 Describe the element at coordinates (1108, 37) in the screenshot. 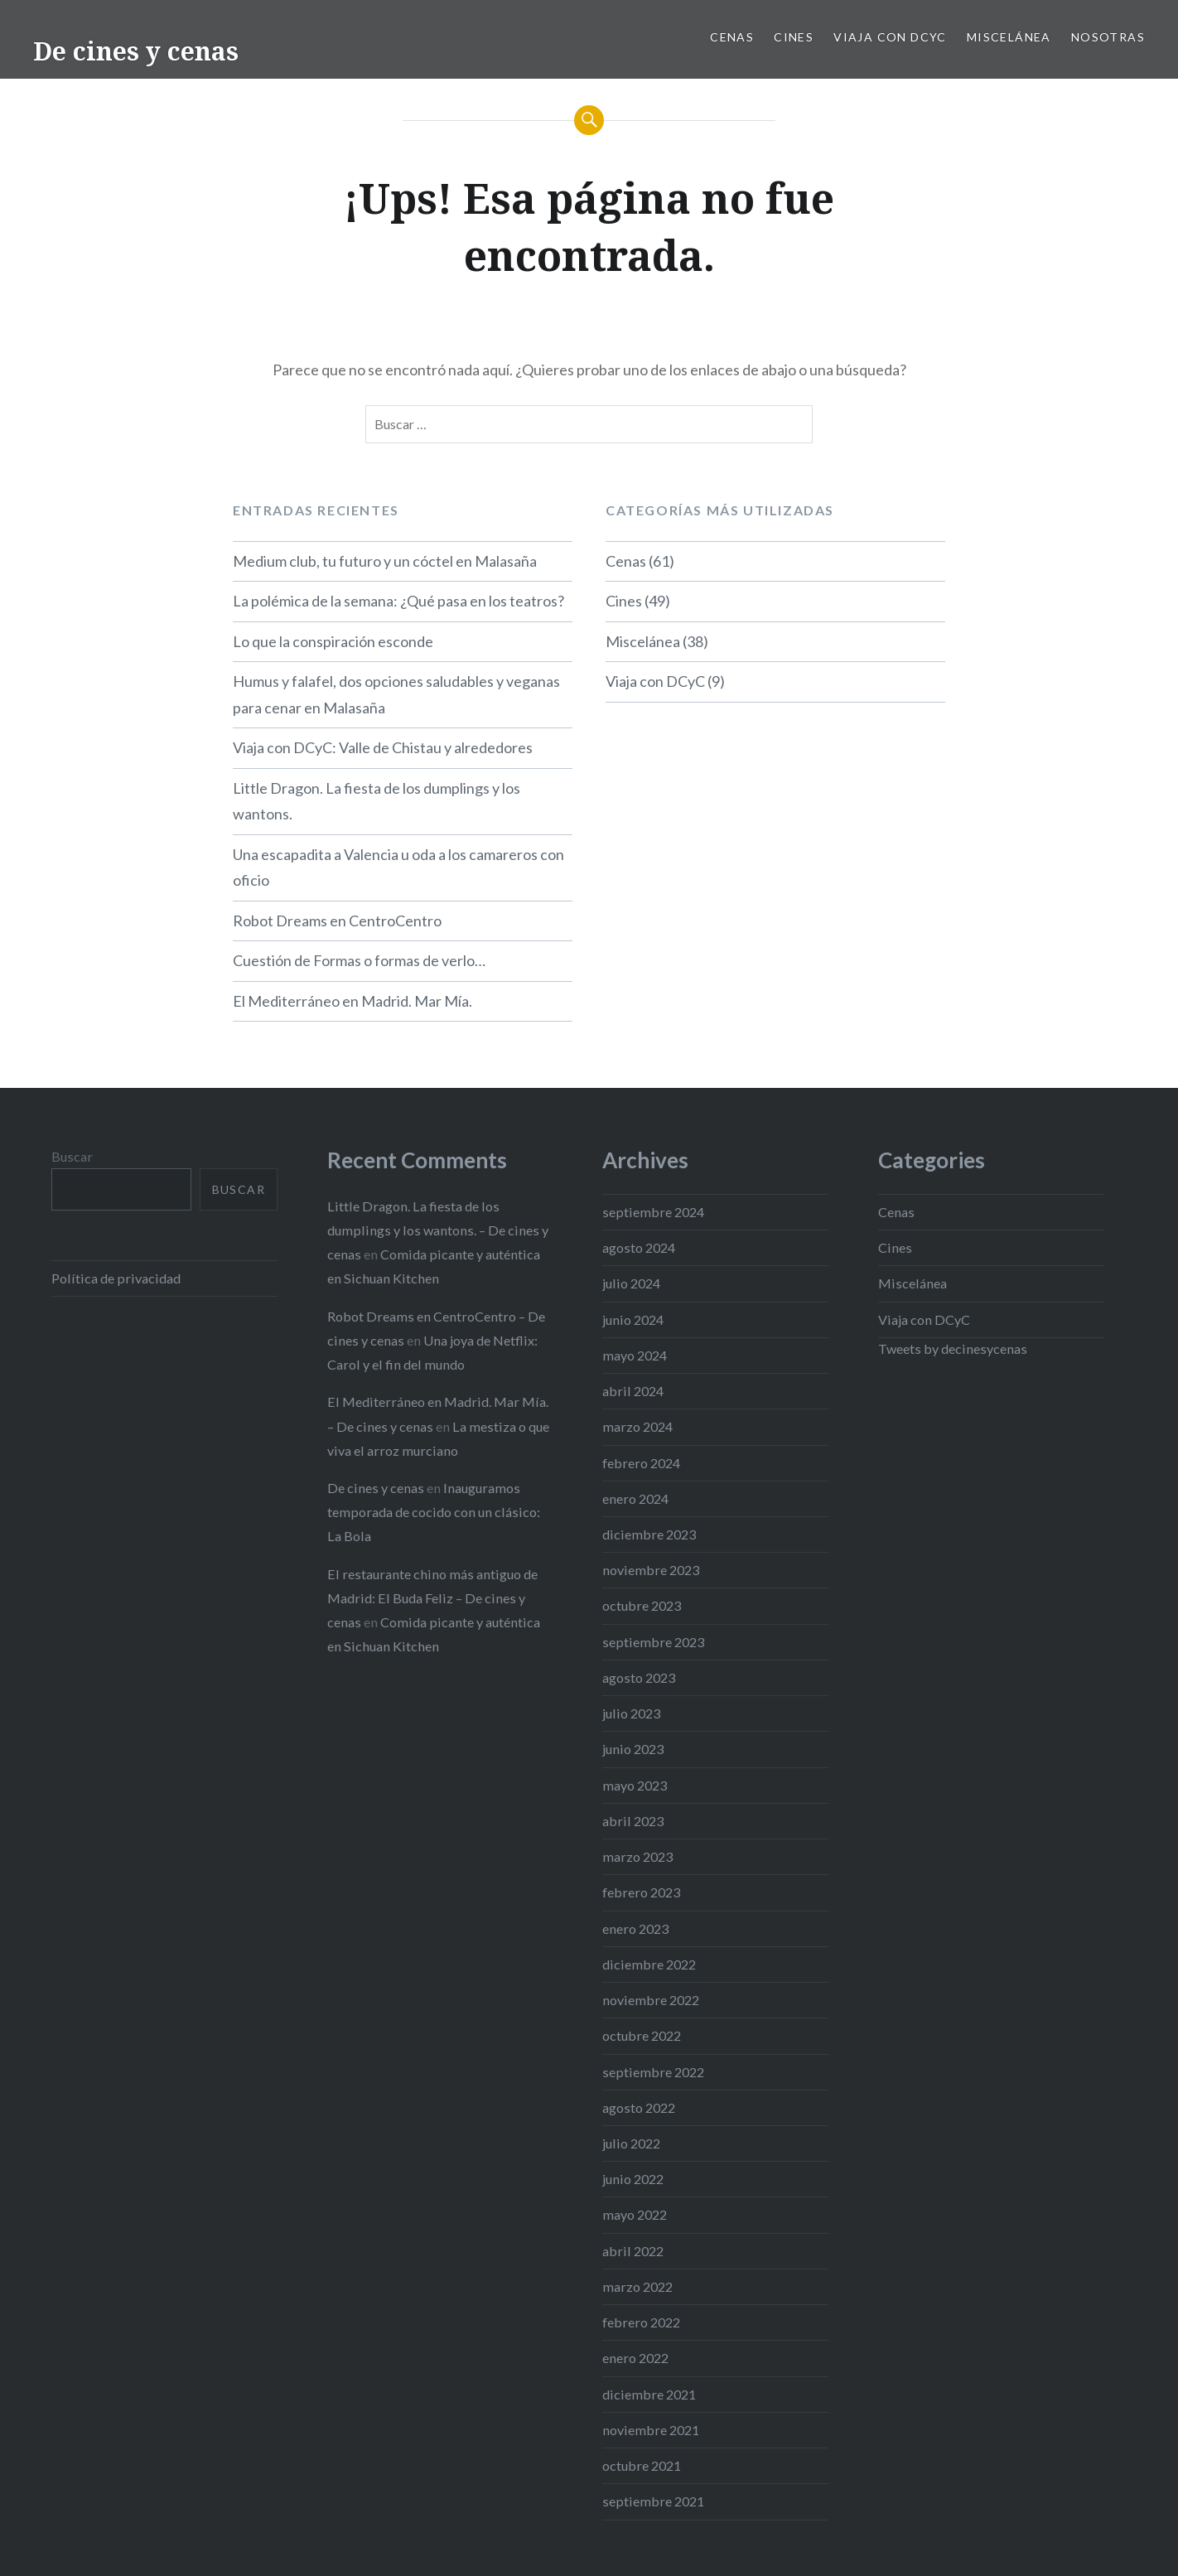

I see `Nosotras` at that location.